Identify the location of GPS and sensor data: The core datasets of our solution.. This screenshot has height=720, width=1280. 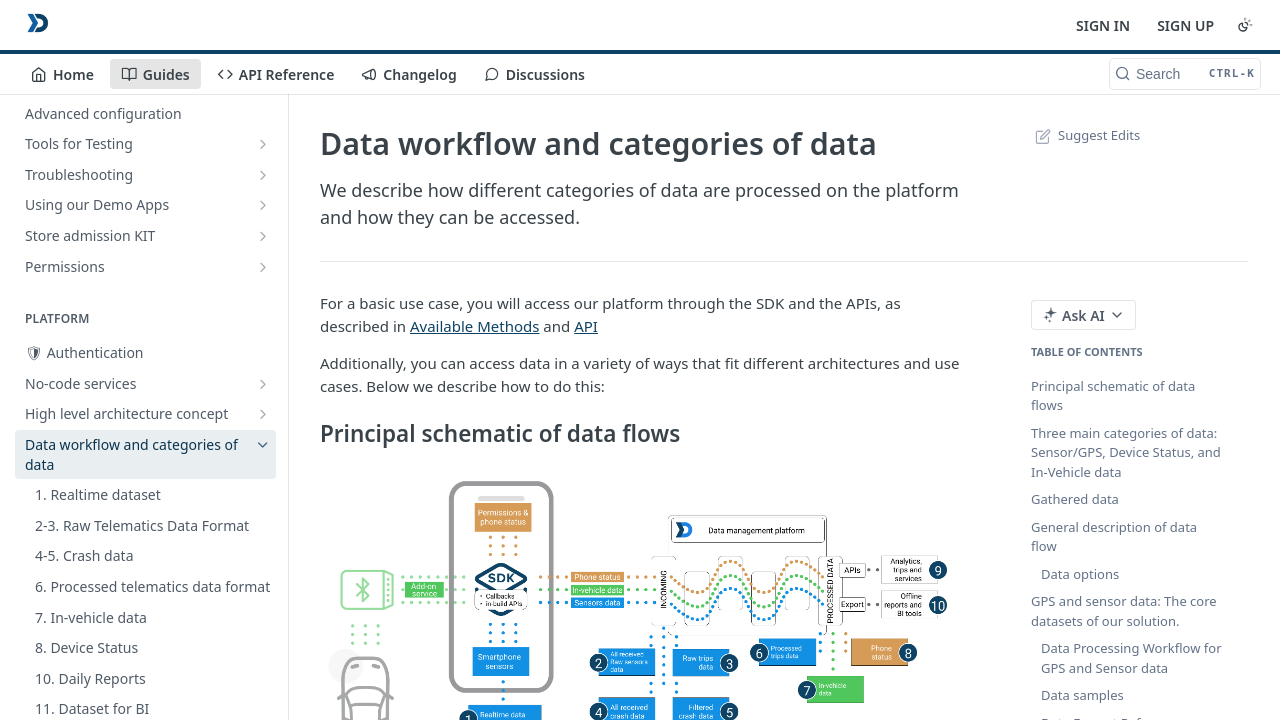
(1124, 611).